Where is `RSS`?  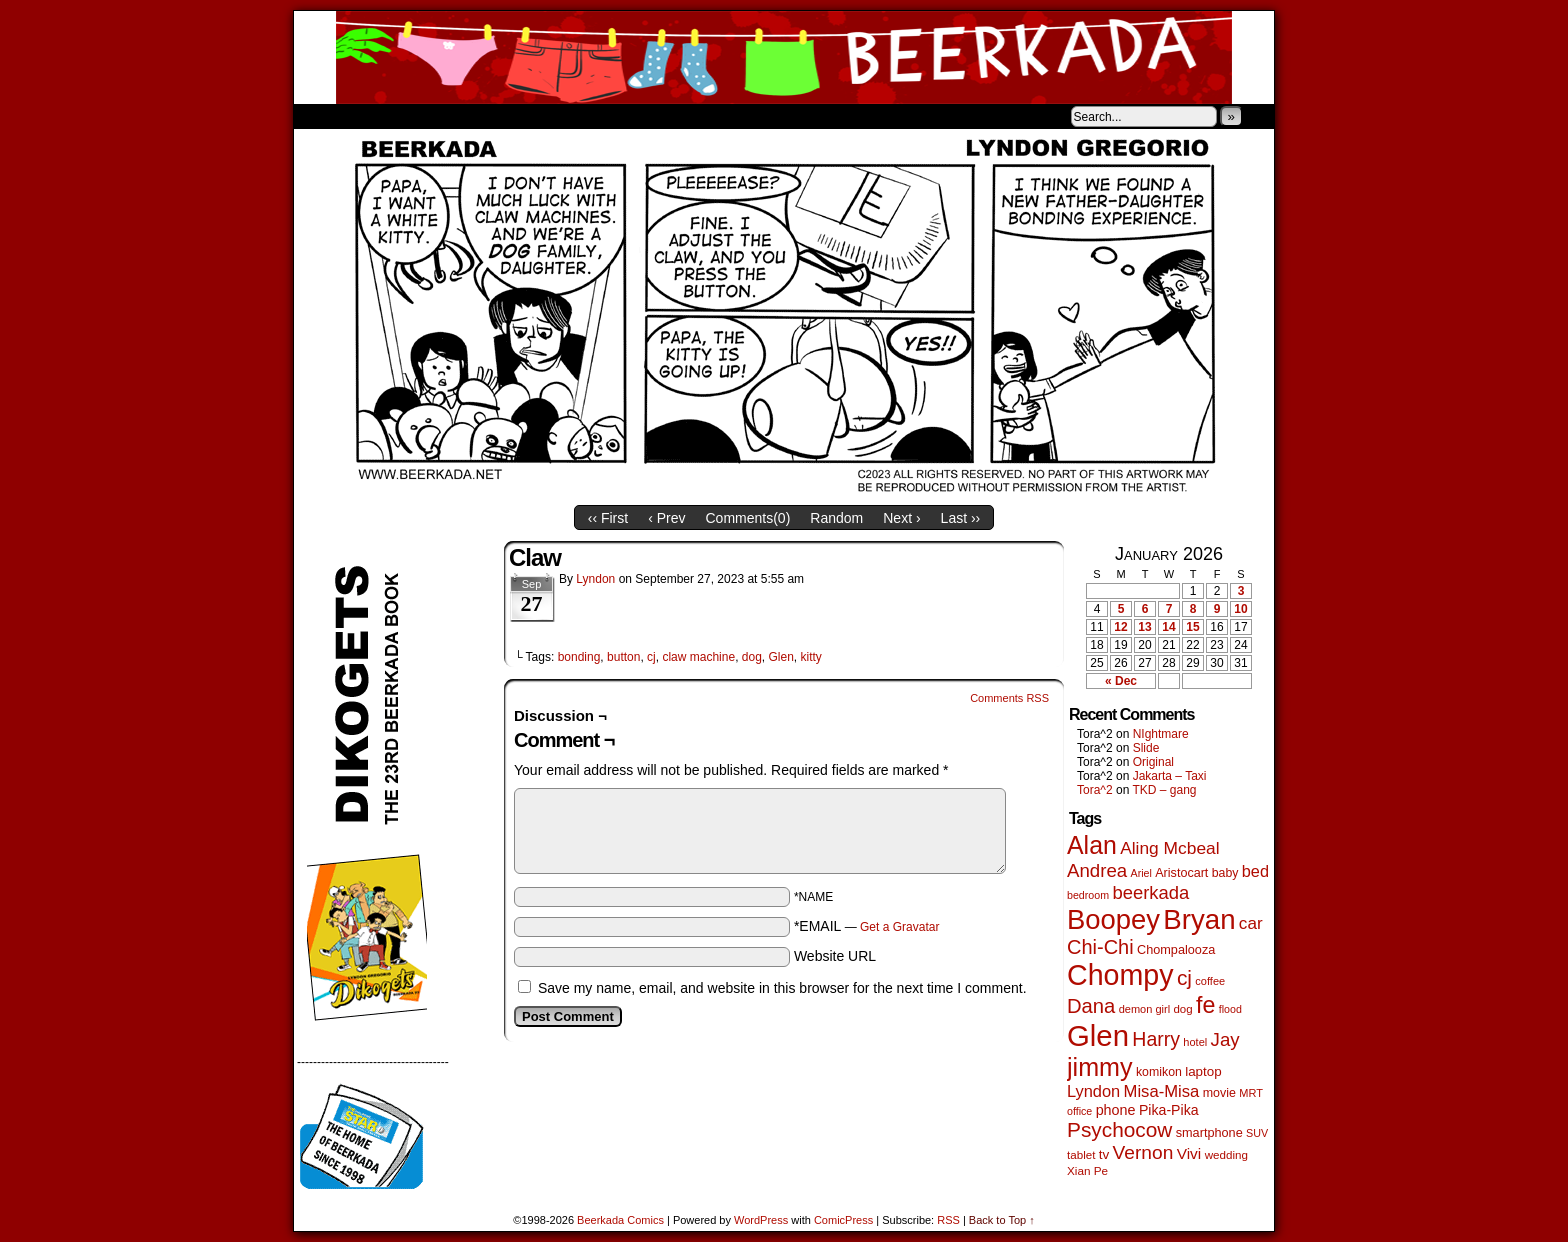
RSS is located at coordinates (948, 1220).